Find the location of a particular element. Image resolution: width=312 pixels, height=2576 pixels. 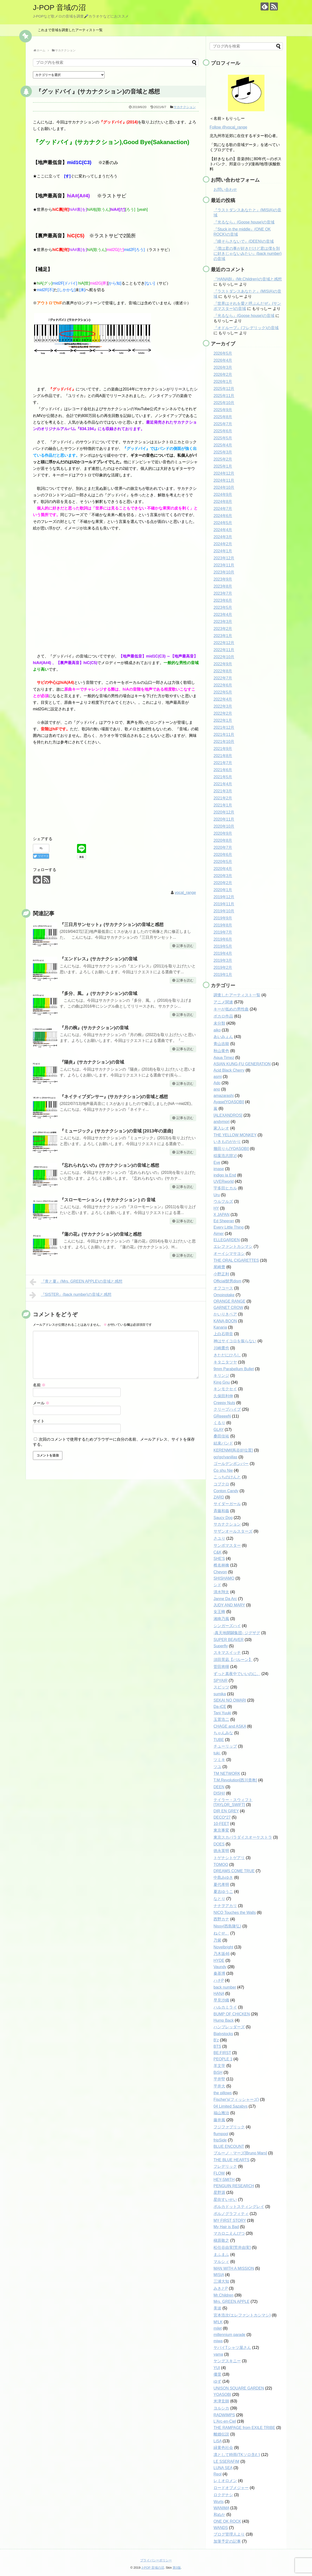

Mrs. GREEN APPLE is located at coordinates (232, 2301).